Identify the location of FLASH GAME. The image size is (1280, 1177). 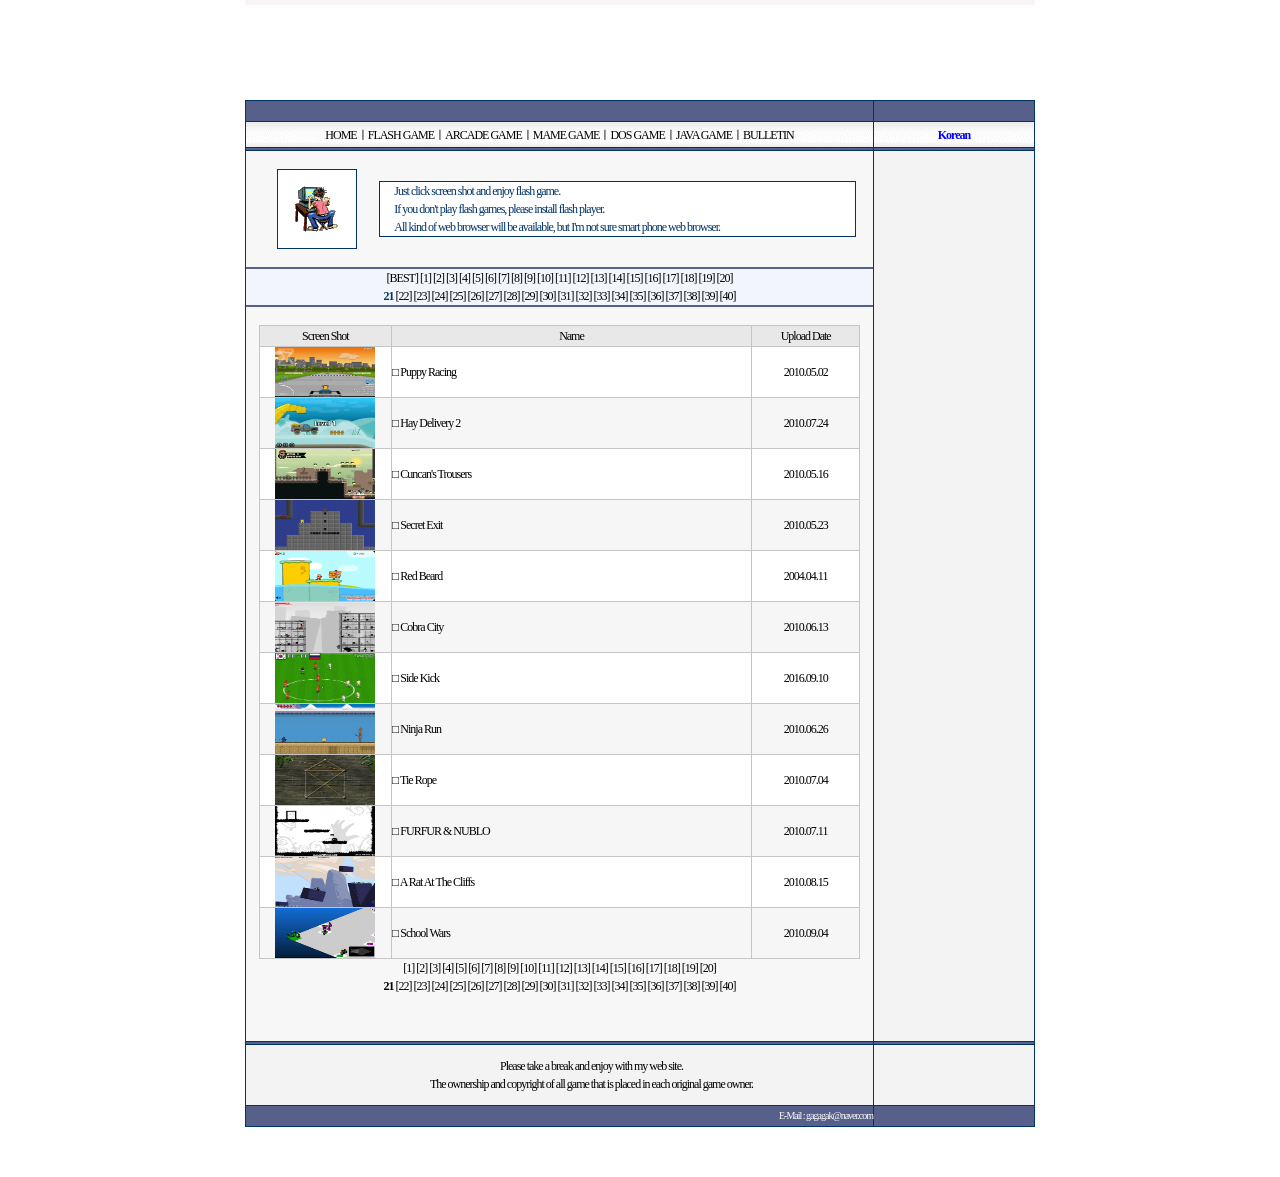
(401, 135).